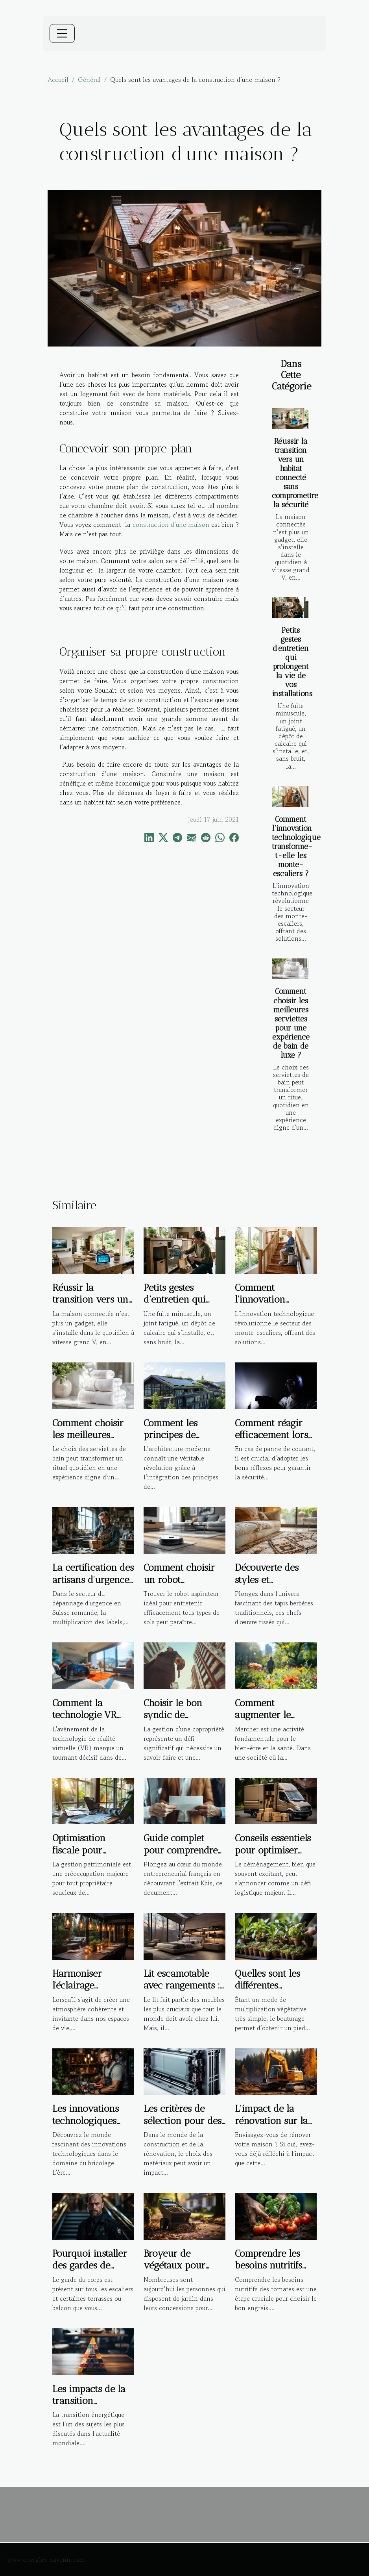 This screenshot has height=2576, width=369. Describe the element at coordinates (89, 79) in the screenshot. I see `Général` at that location.